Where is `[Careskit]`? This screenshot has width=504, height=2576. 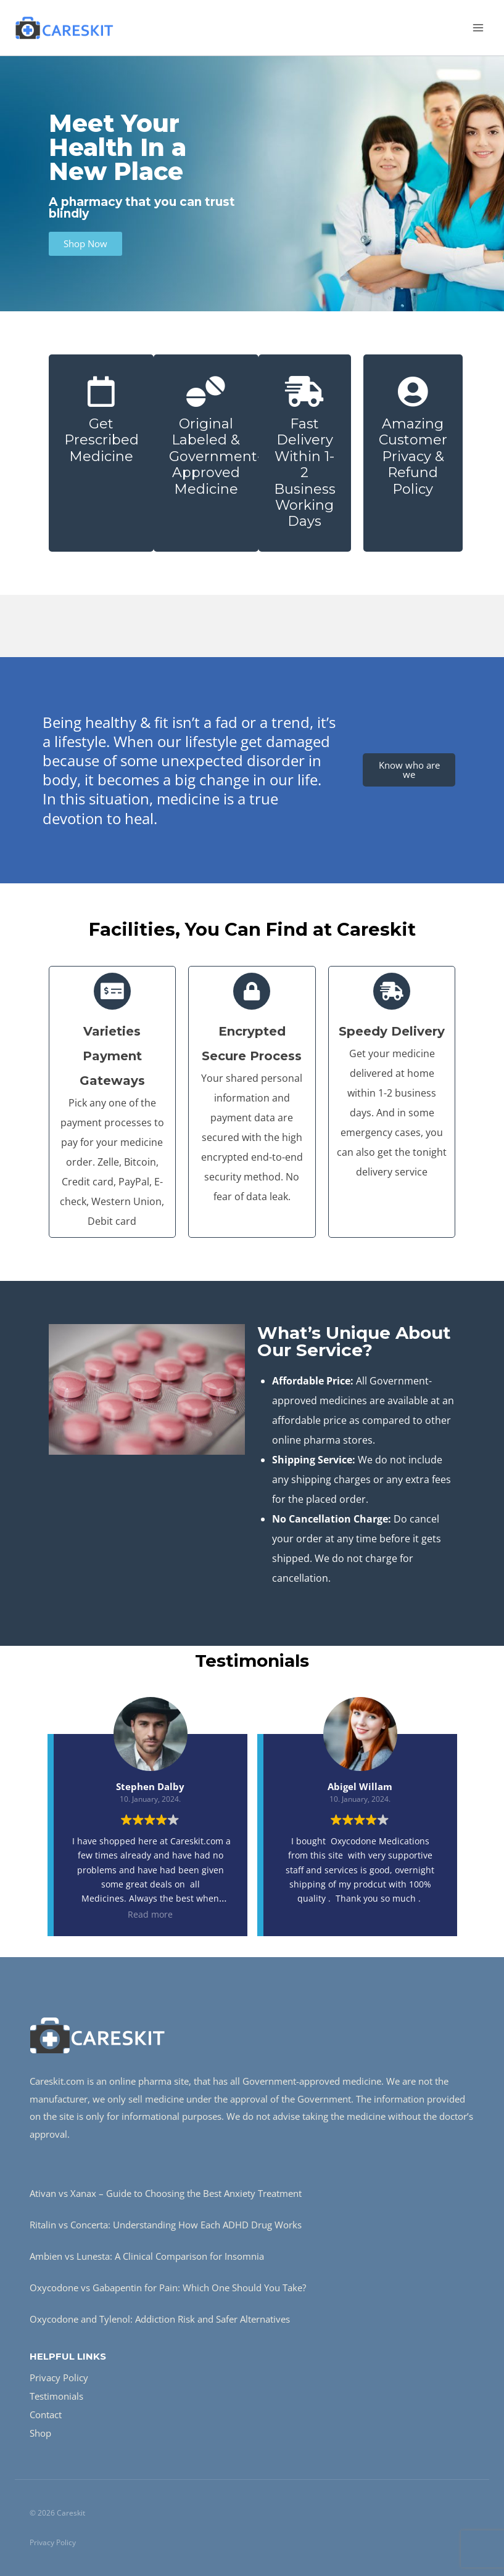
[Careskit] is located at coordinates (64, 27).